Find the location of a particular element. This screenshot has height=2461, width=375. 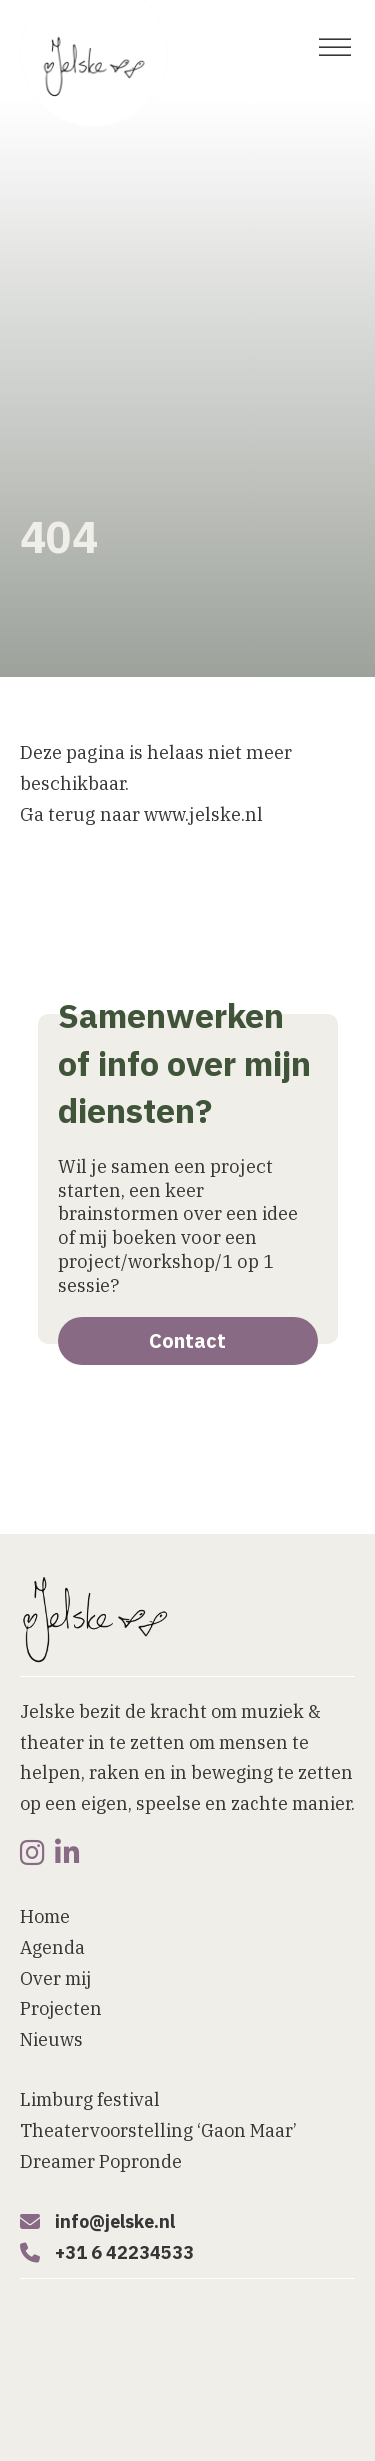

Nieuws is located at coordinates (51, 2039).